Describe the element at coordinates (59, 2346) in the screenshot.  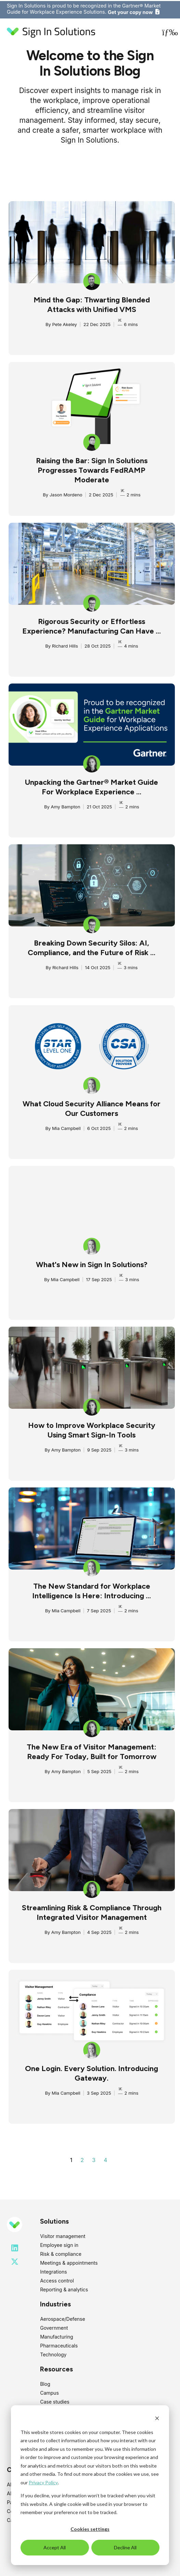
I see `Pharmaceuticals` at that location.